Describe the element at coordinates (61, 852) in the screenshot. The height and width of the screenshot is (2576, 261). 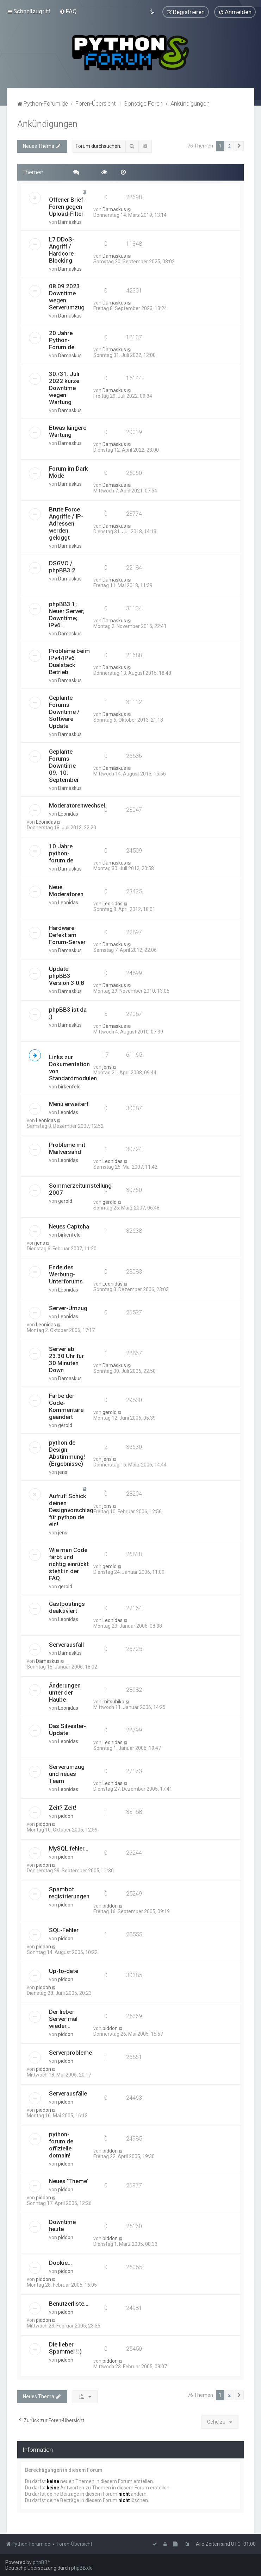
I see `10 Jahre python-forum.de` at that location.